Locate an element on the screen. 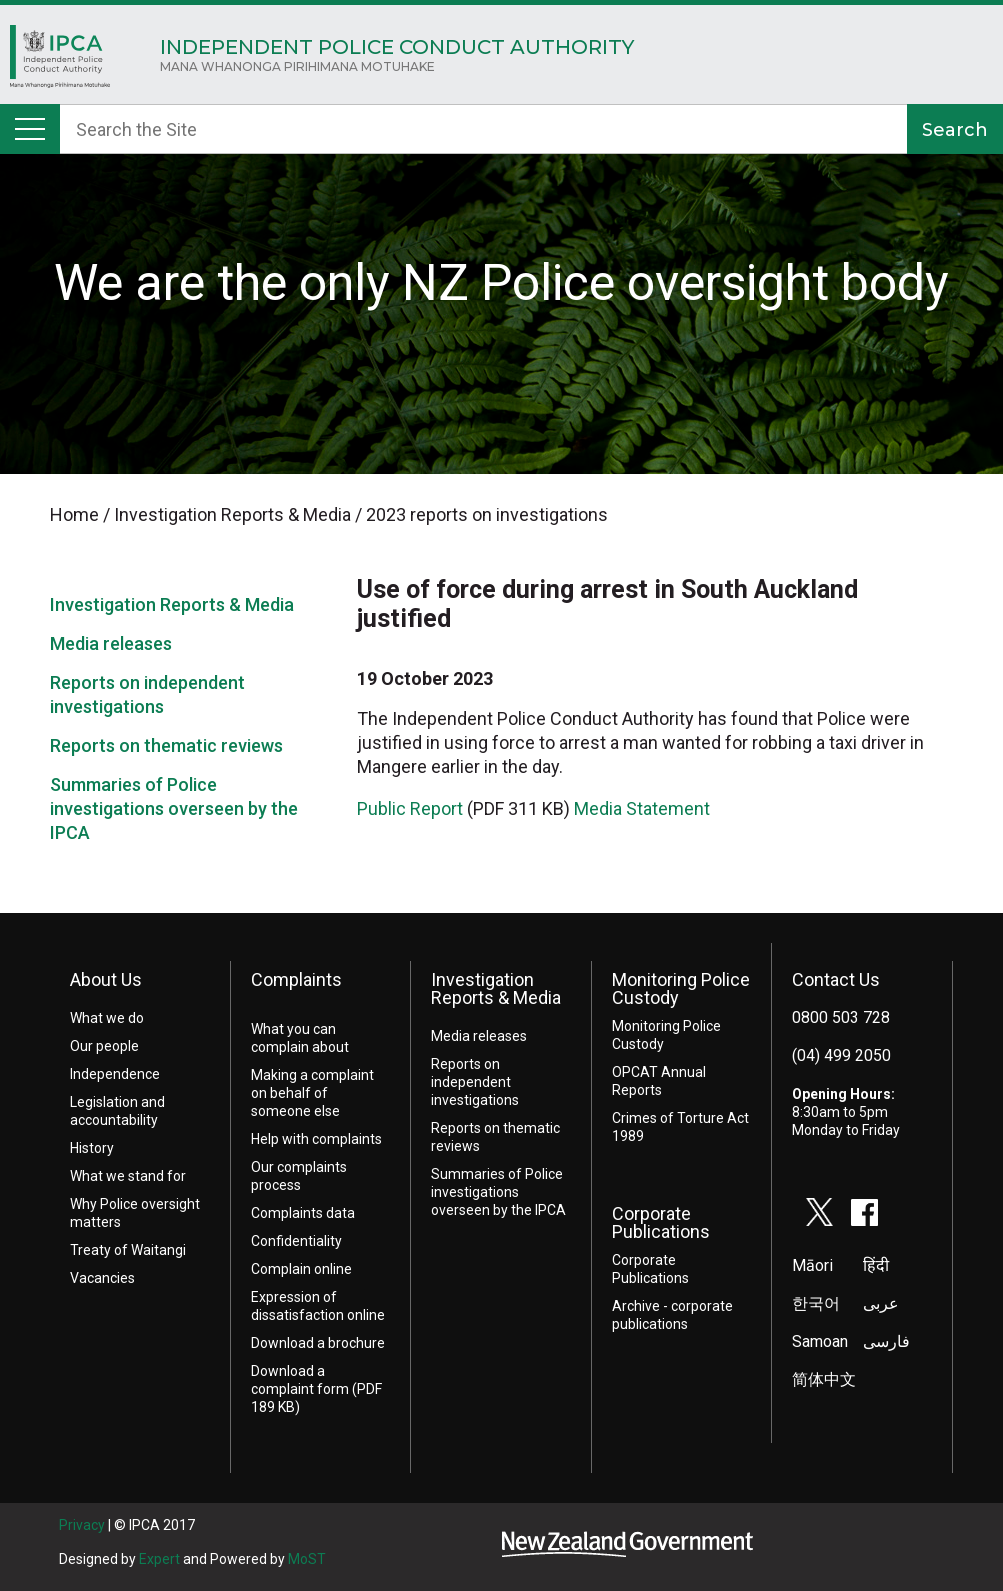  Public Report is located at coordinates (410, 808).